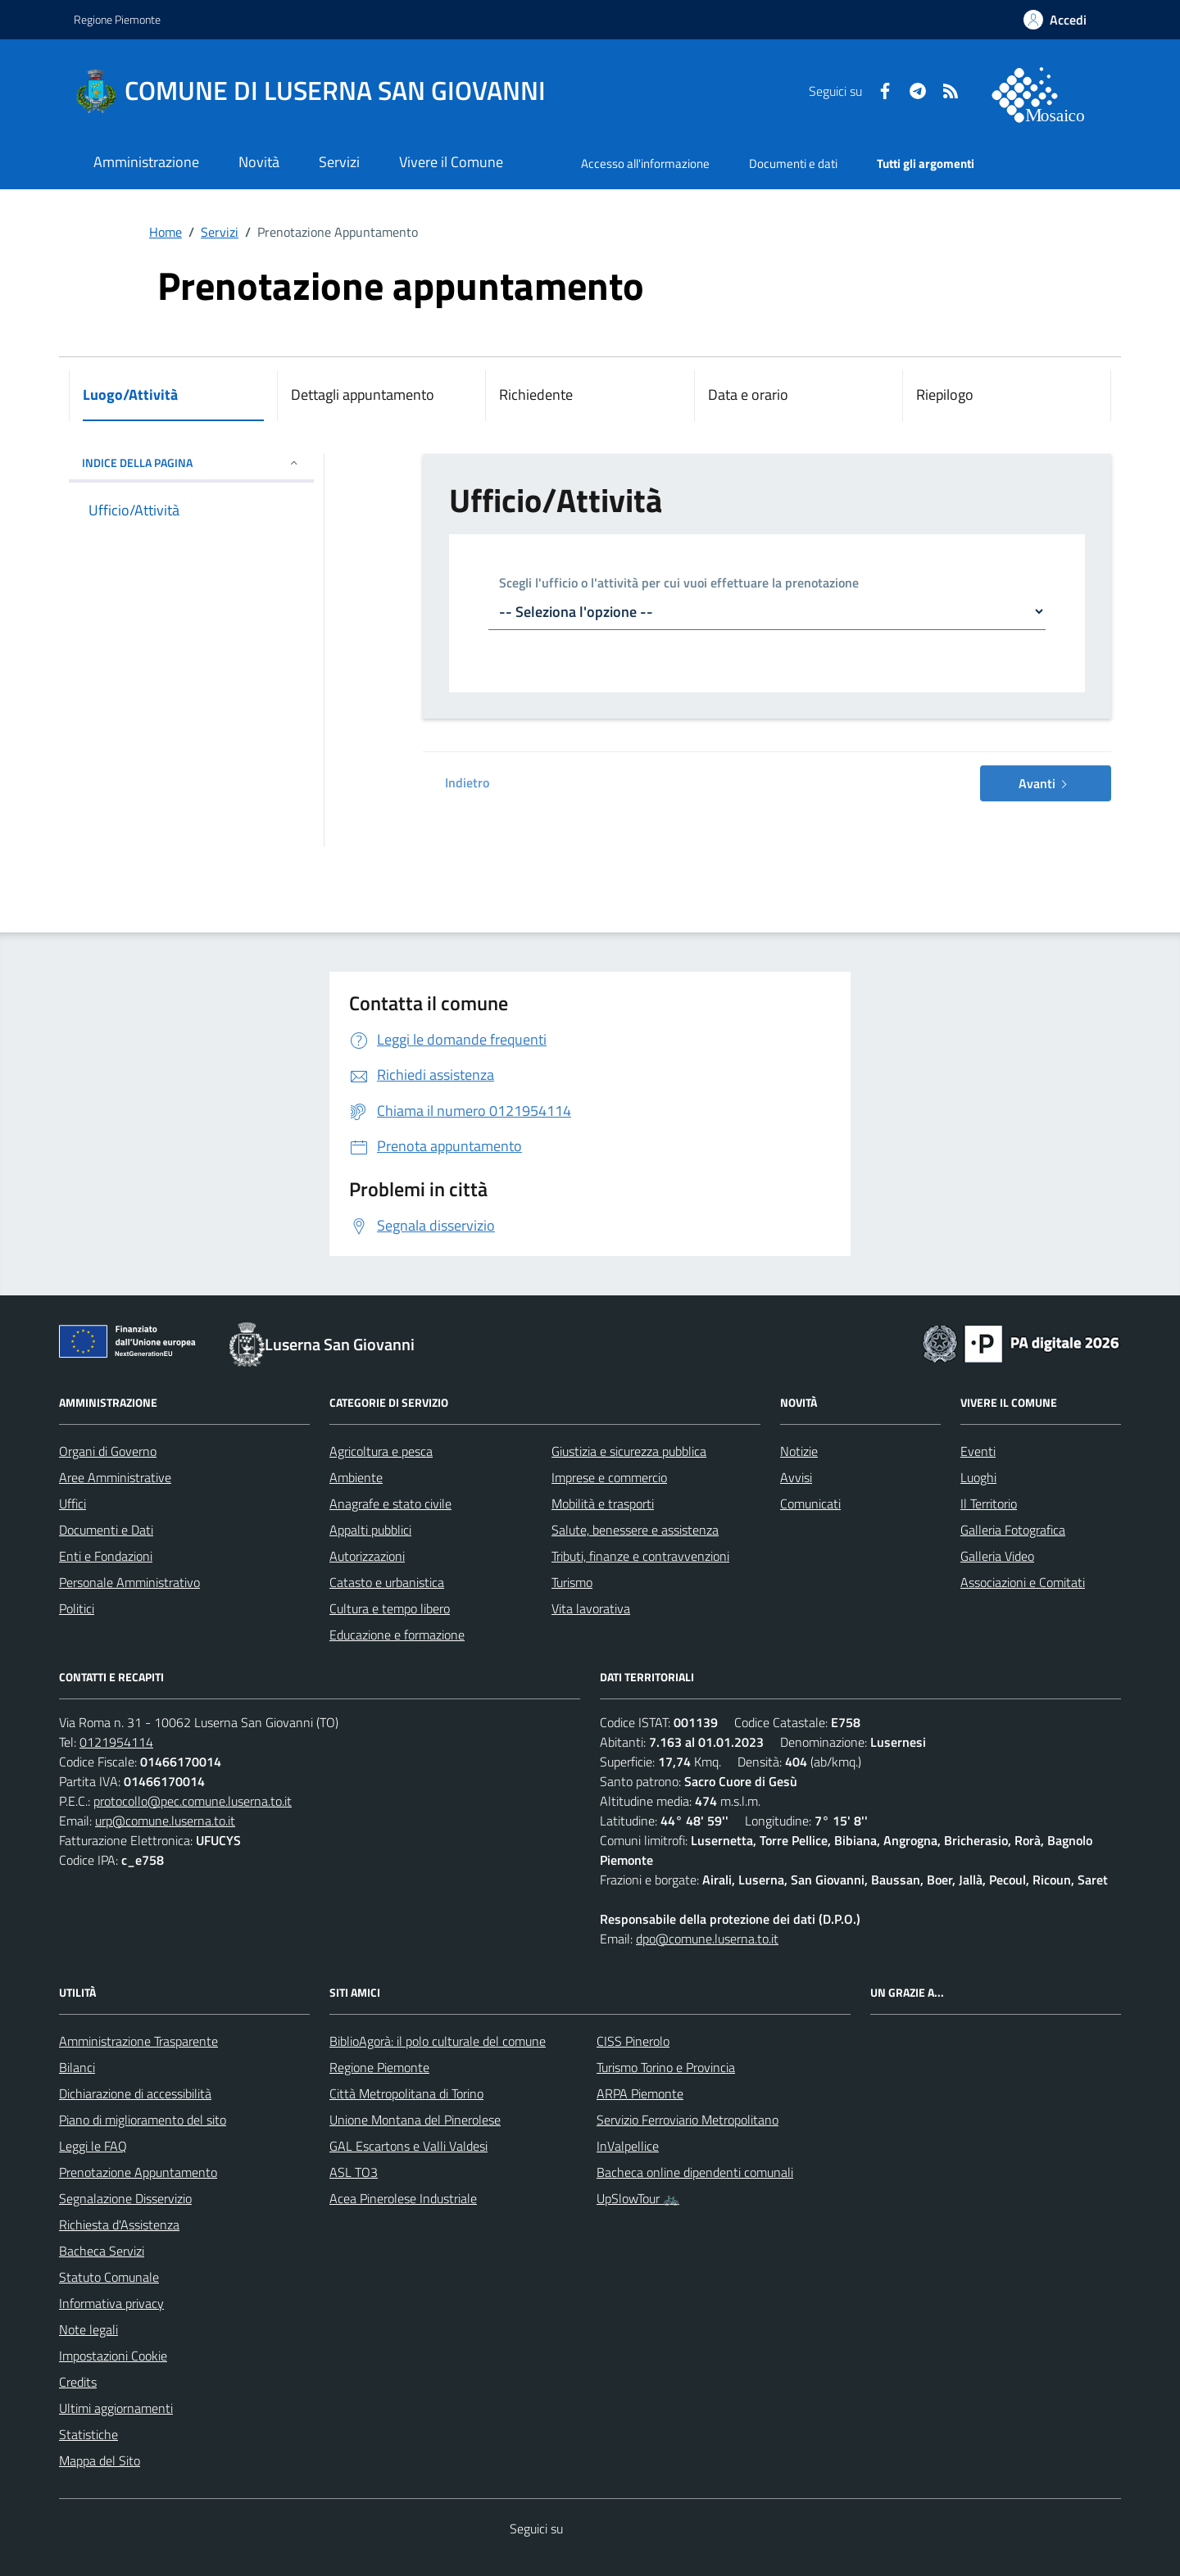 The height and width of the screenshot is (2576, 1180). What do you see at coordinates (116, 1742) in the screenshot?
I see `0121954114` at bounding box center [116, 1742].